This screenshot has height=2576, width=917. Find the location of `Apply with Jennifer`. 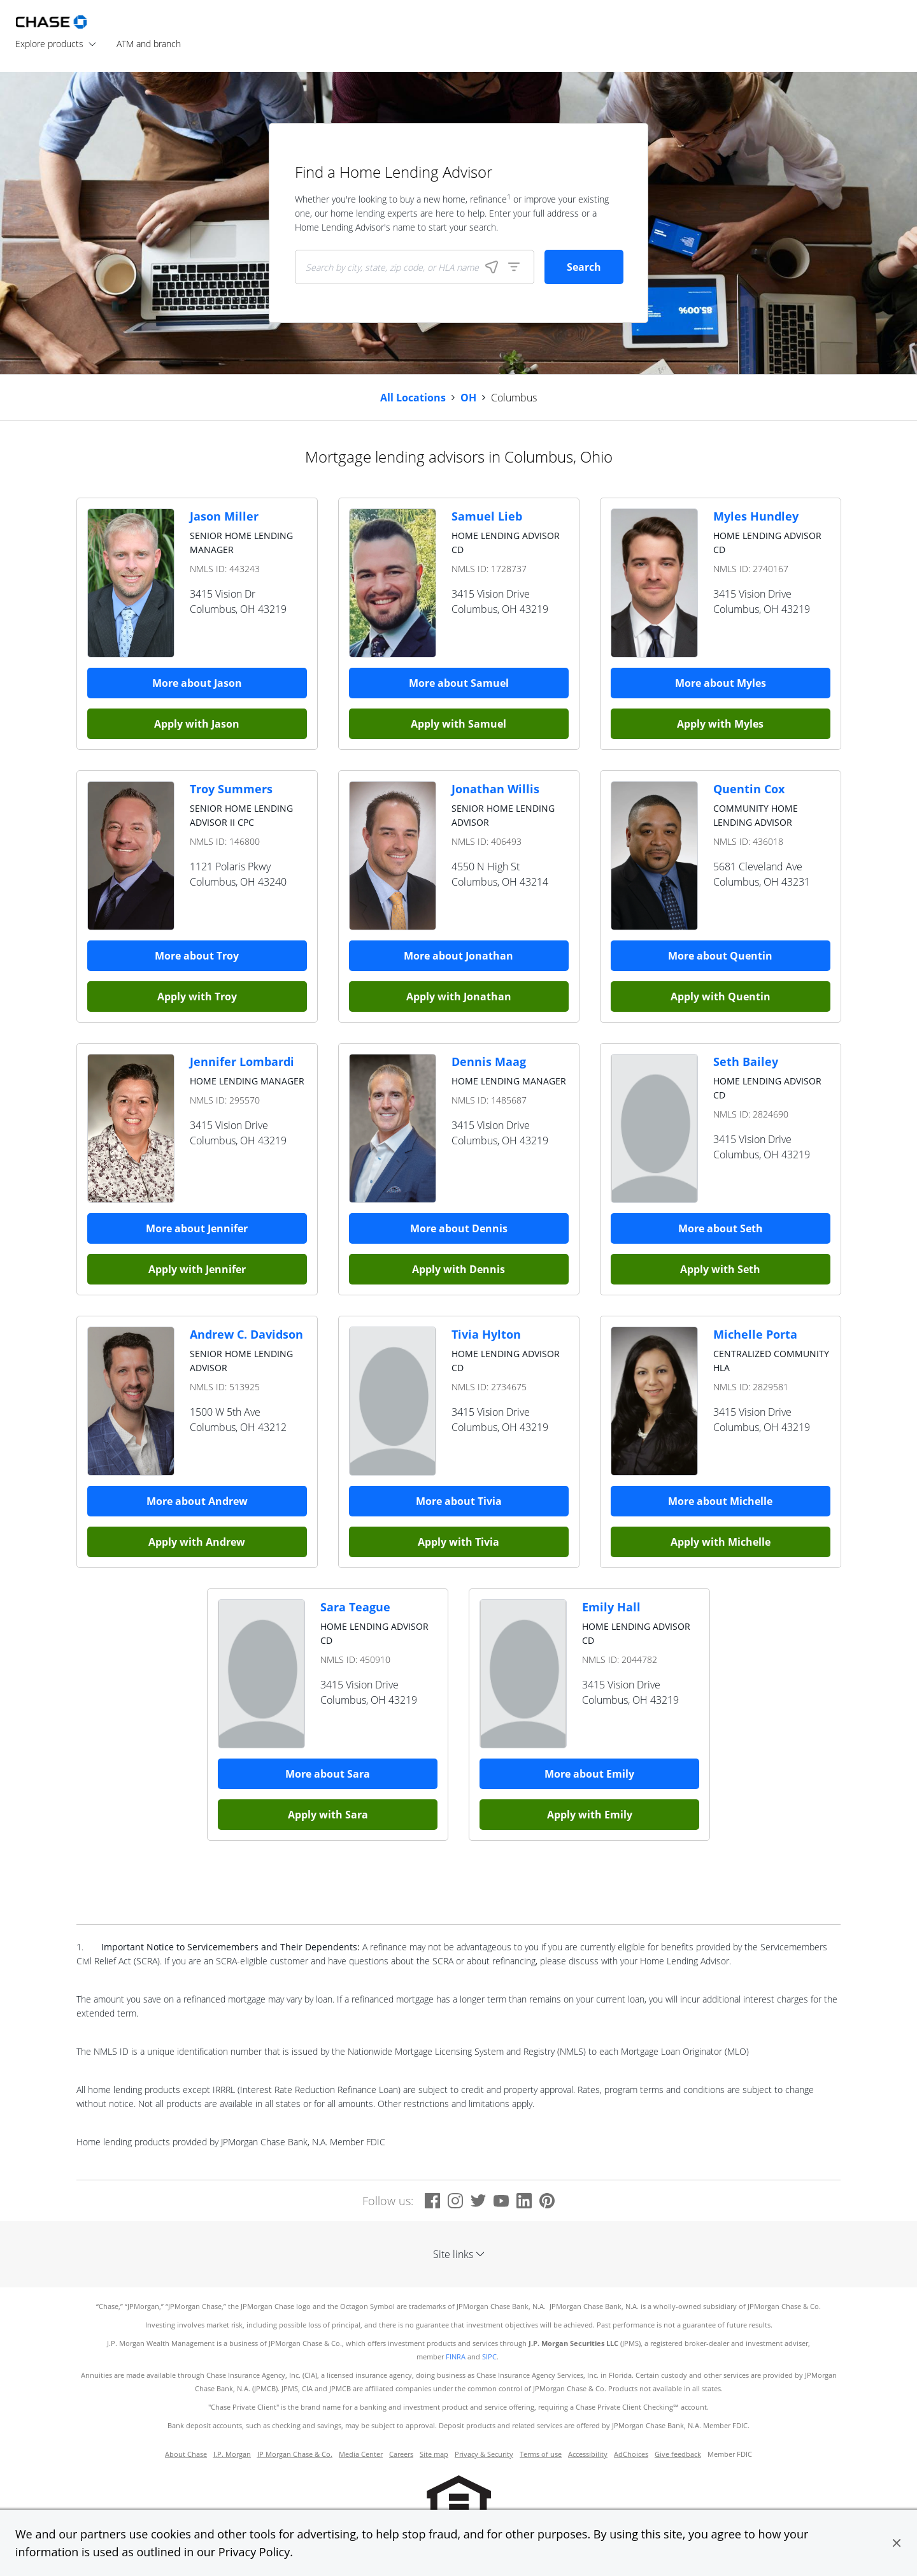

Apply with Jennifer is located at coordinates (197, 1269).